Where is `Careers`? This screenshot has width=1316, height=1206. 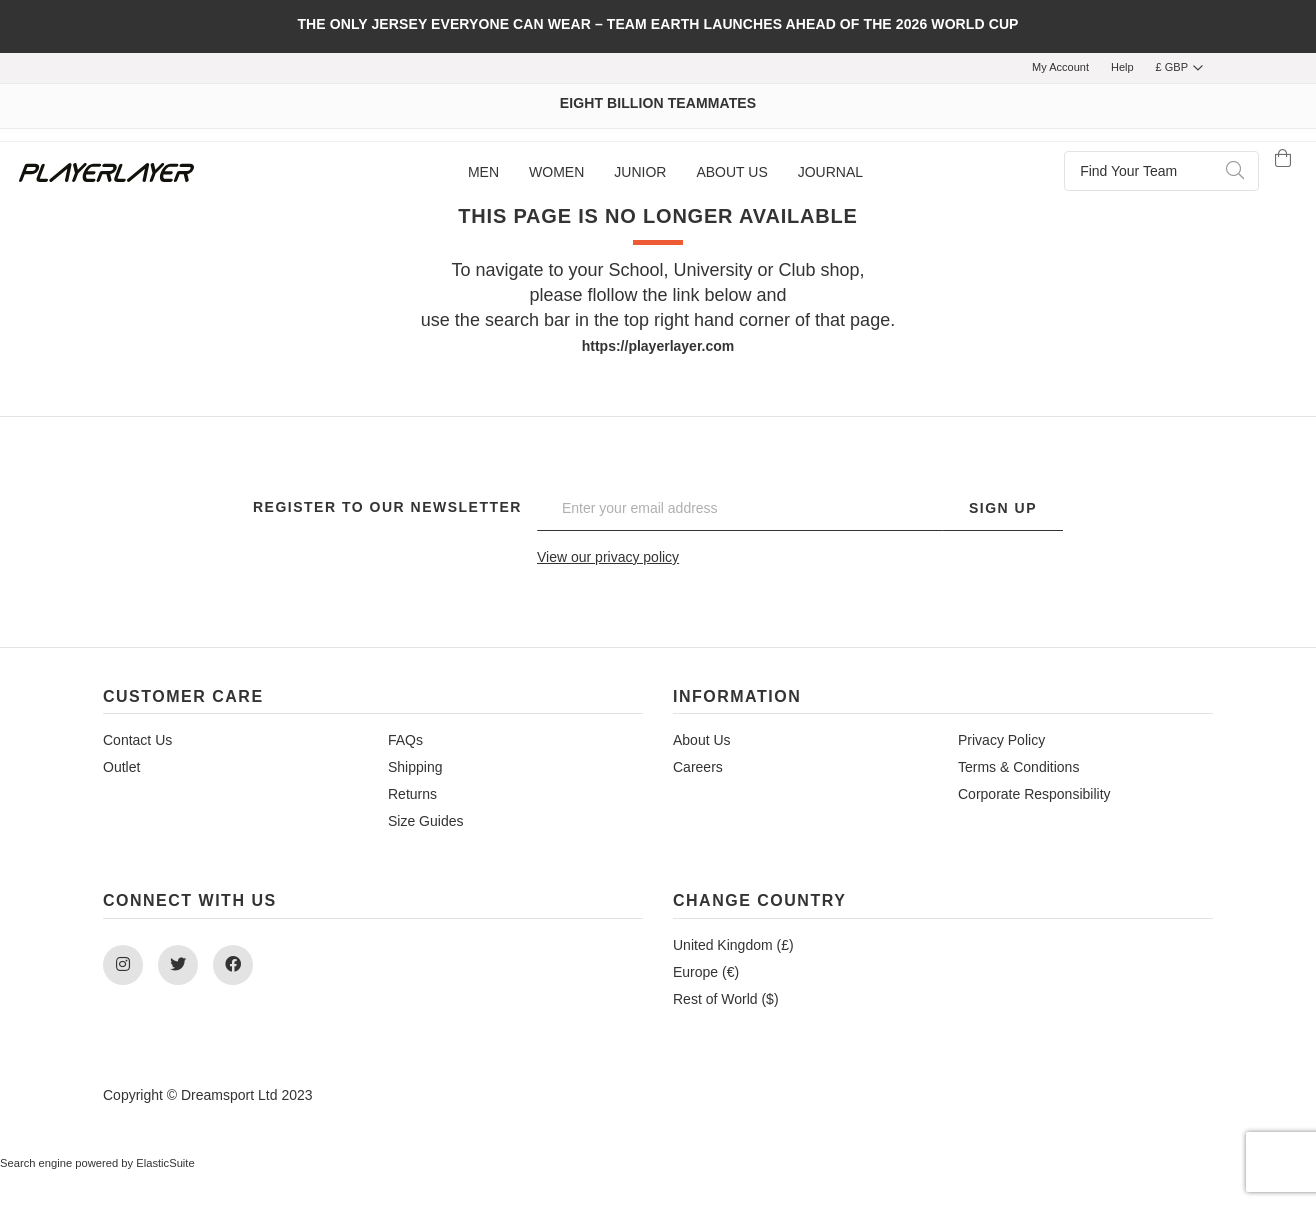 Careers is located at coordinates (698, 767).